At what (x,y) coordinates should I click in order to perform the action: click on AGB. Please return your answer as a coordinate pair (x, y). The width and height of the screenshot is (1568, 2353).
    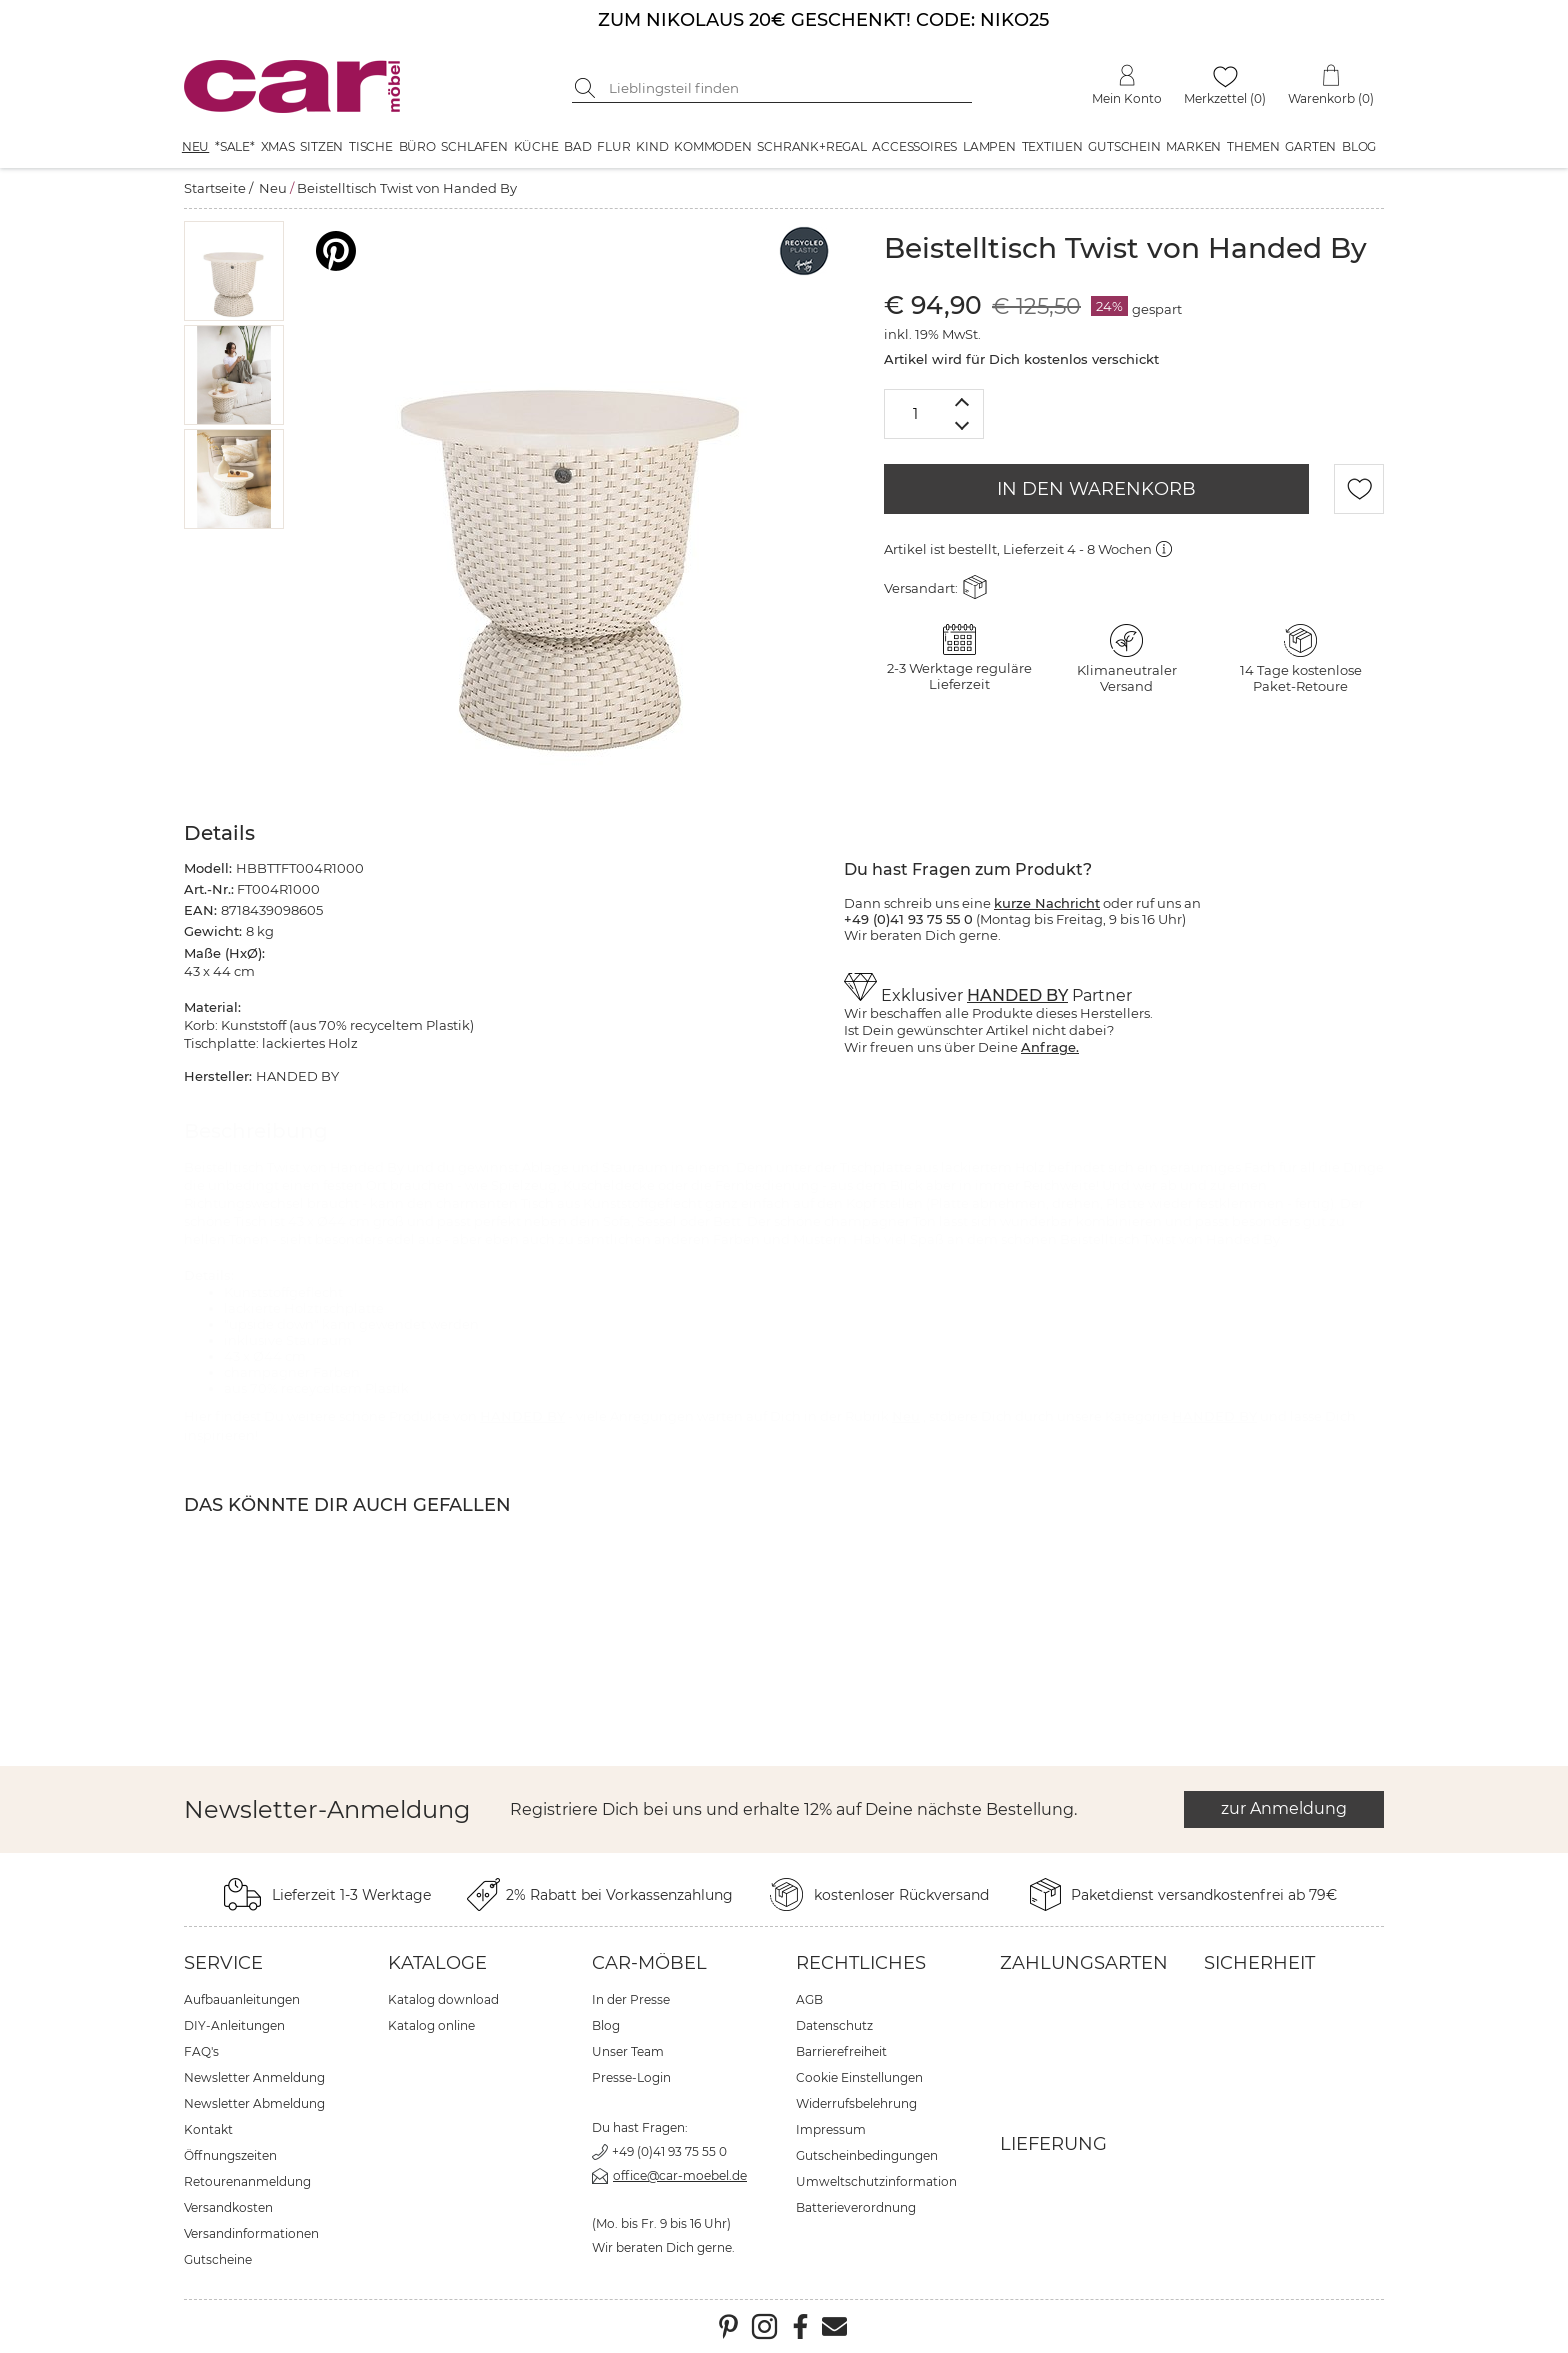
    Looking at the image, I should click on (809, 1999).